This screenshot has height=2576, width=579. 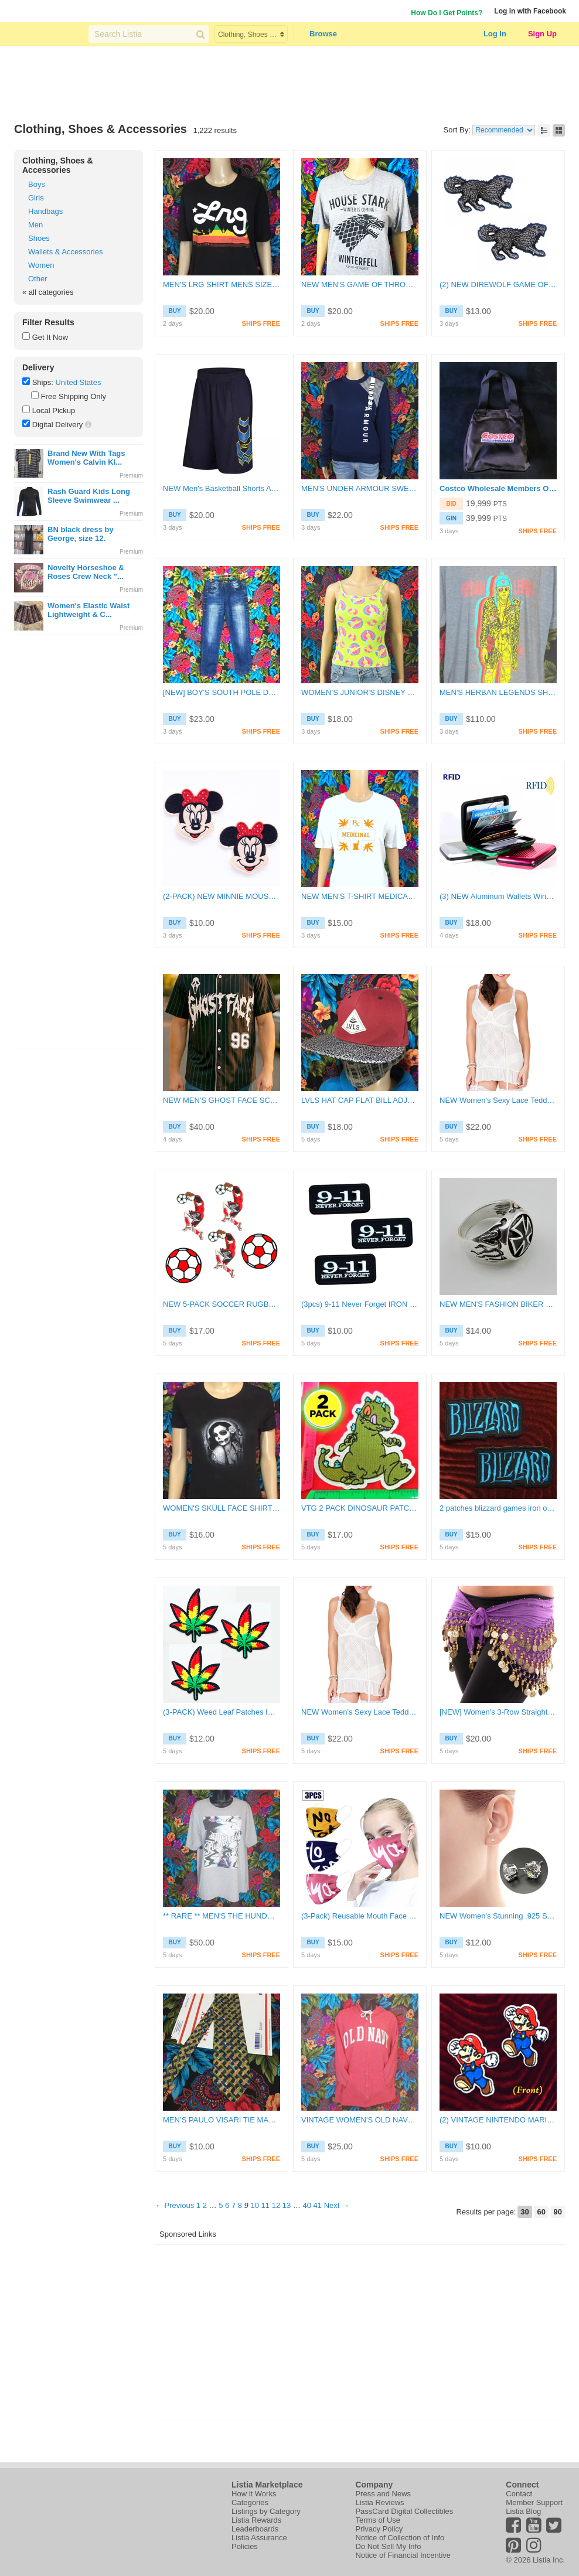 I want to click on Member Support, so click(x=534, y=2502).